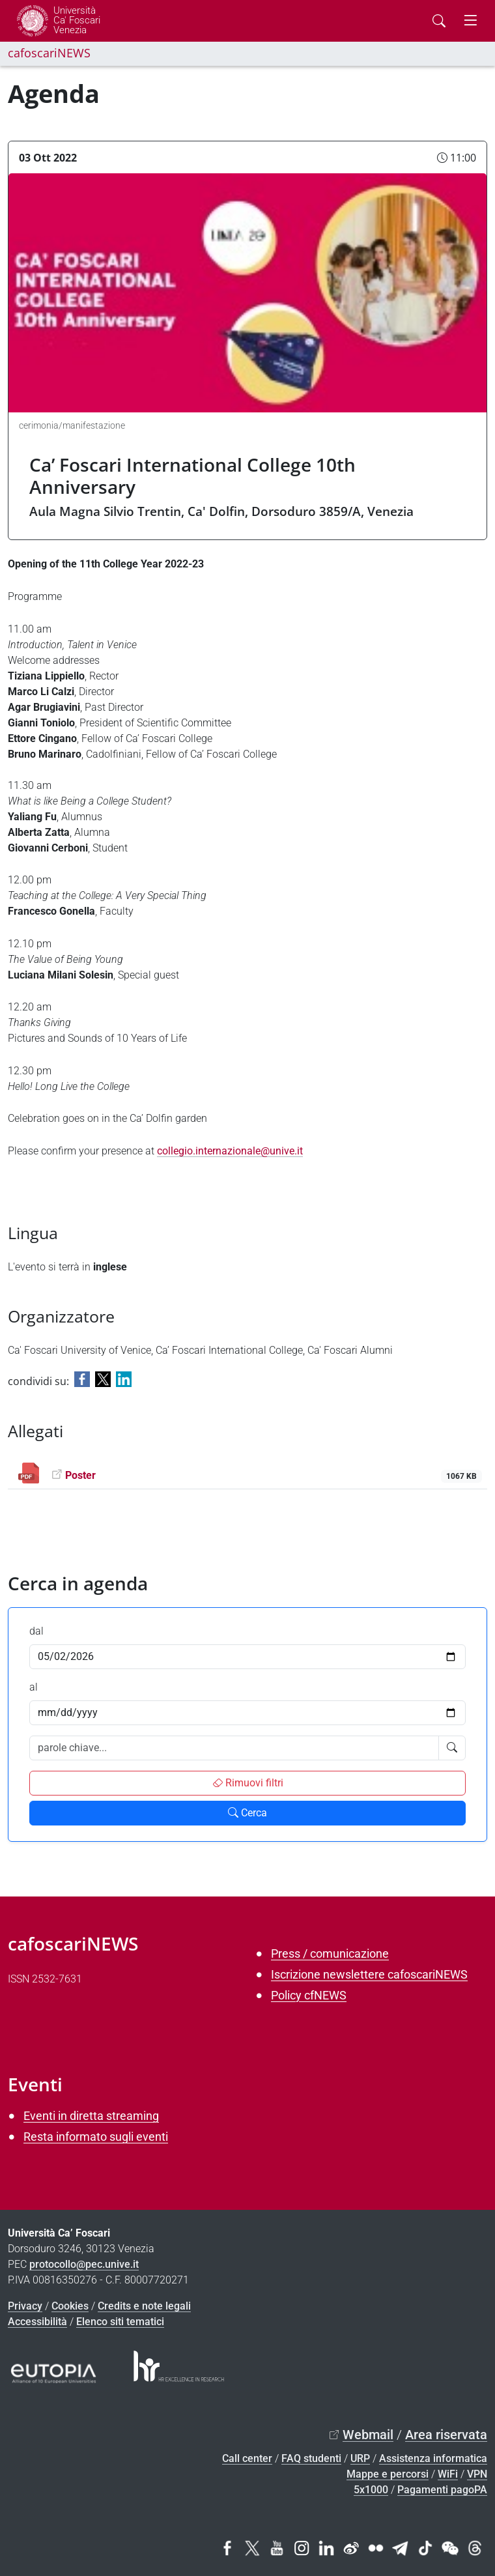 Image resolution: width=495 pixels, height=2576 pixels. I want to click on protocollo@pec.unive.it, so click(84, 2264).